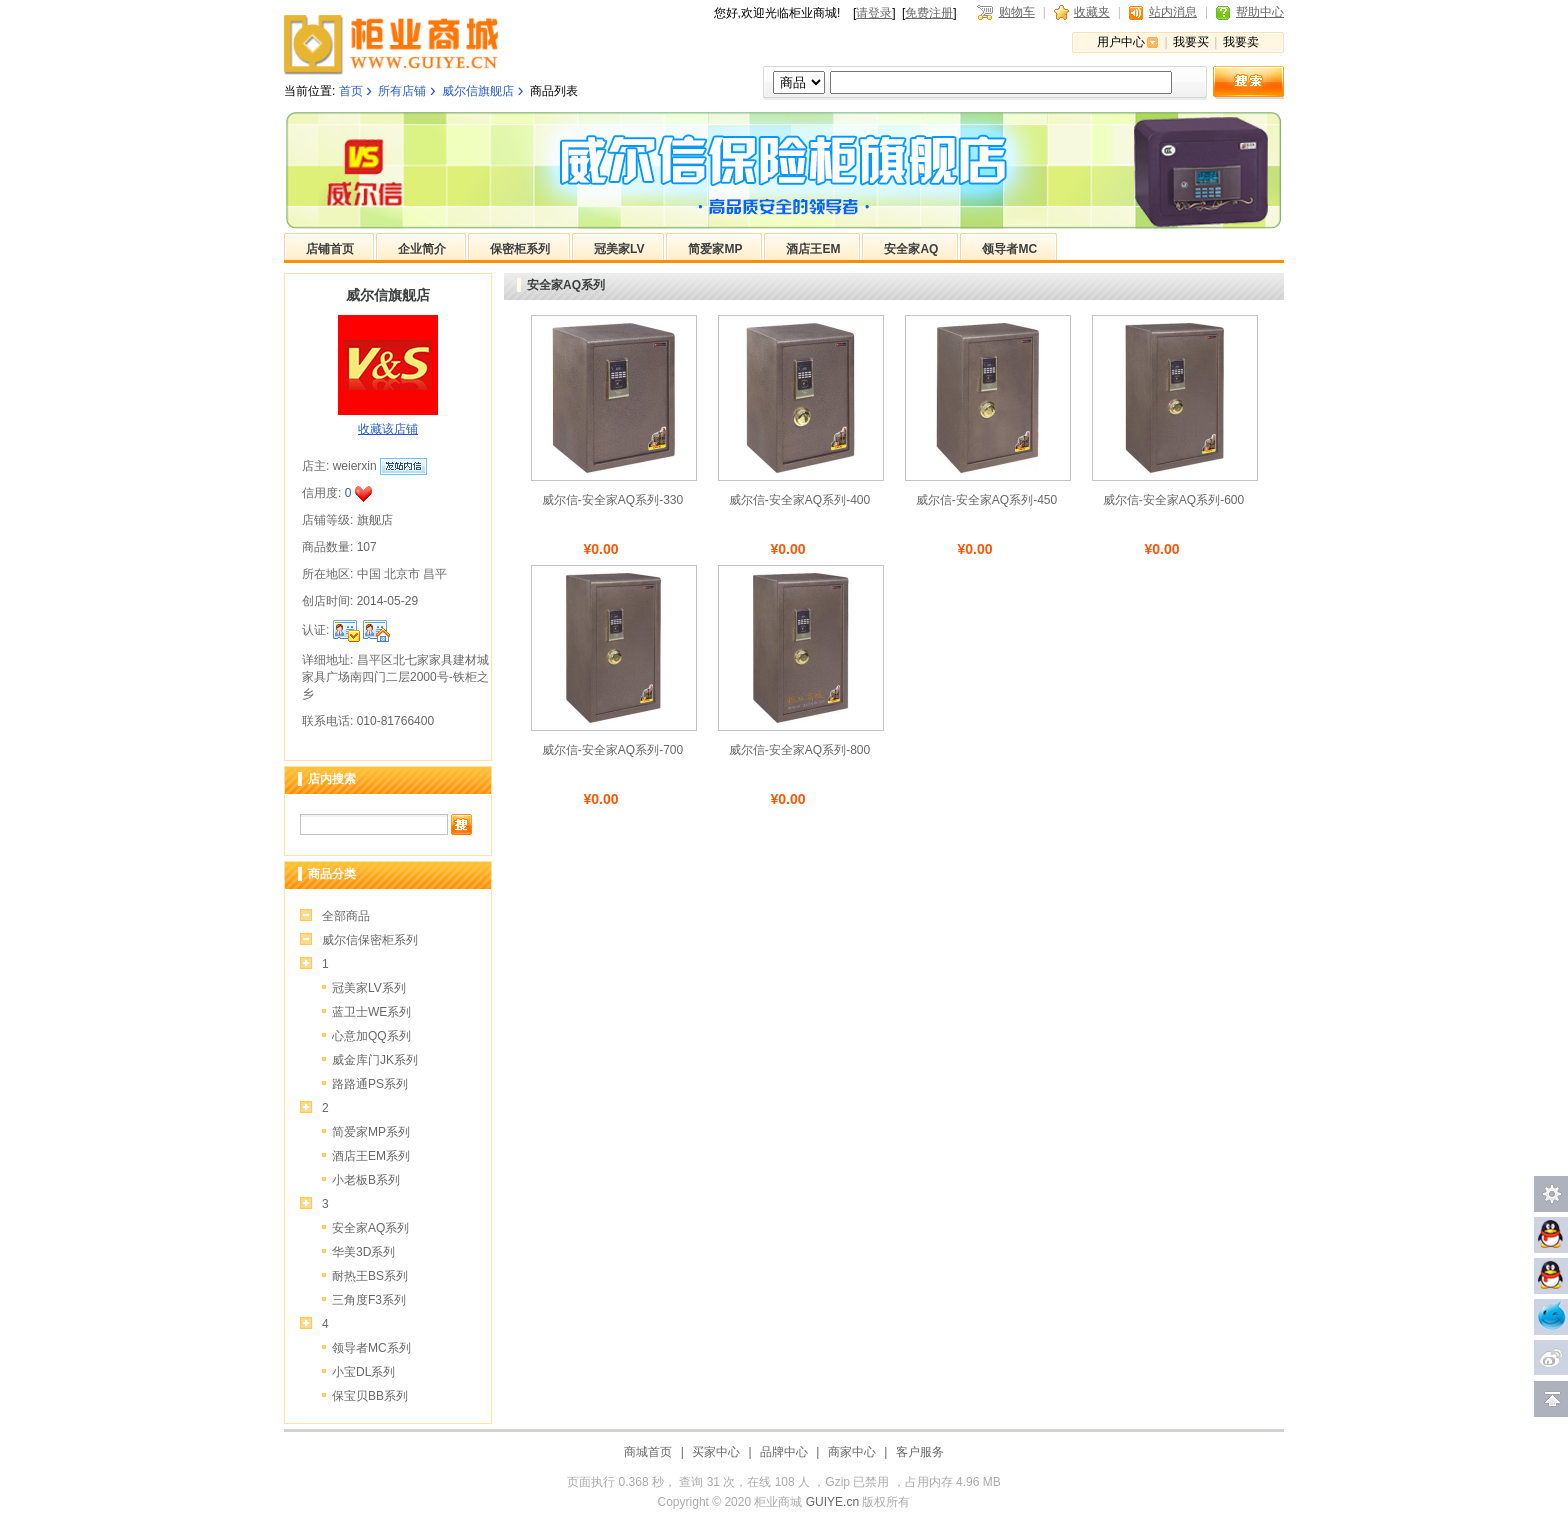 The height and width of the screenshot is (1522, 1568). What do you see at coordinates (478, 91) in the screenshot?
I see `威尔信旗舰店` at bounding box center [478, 91].